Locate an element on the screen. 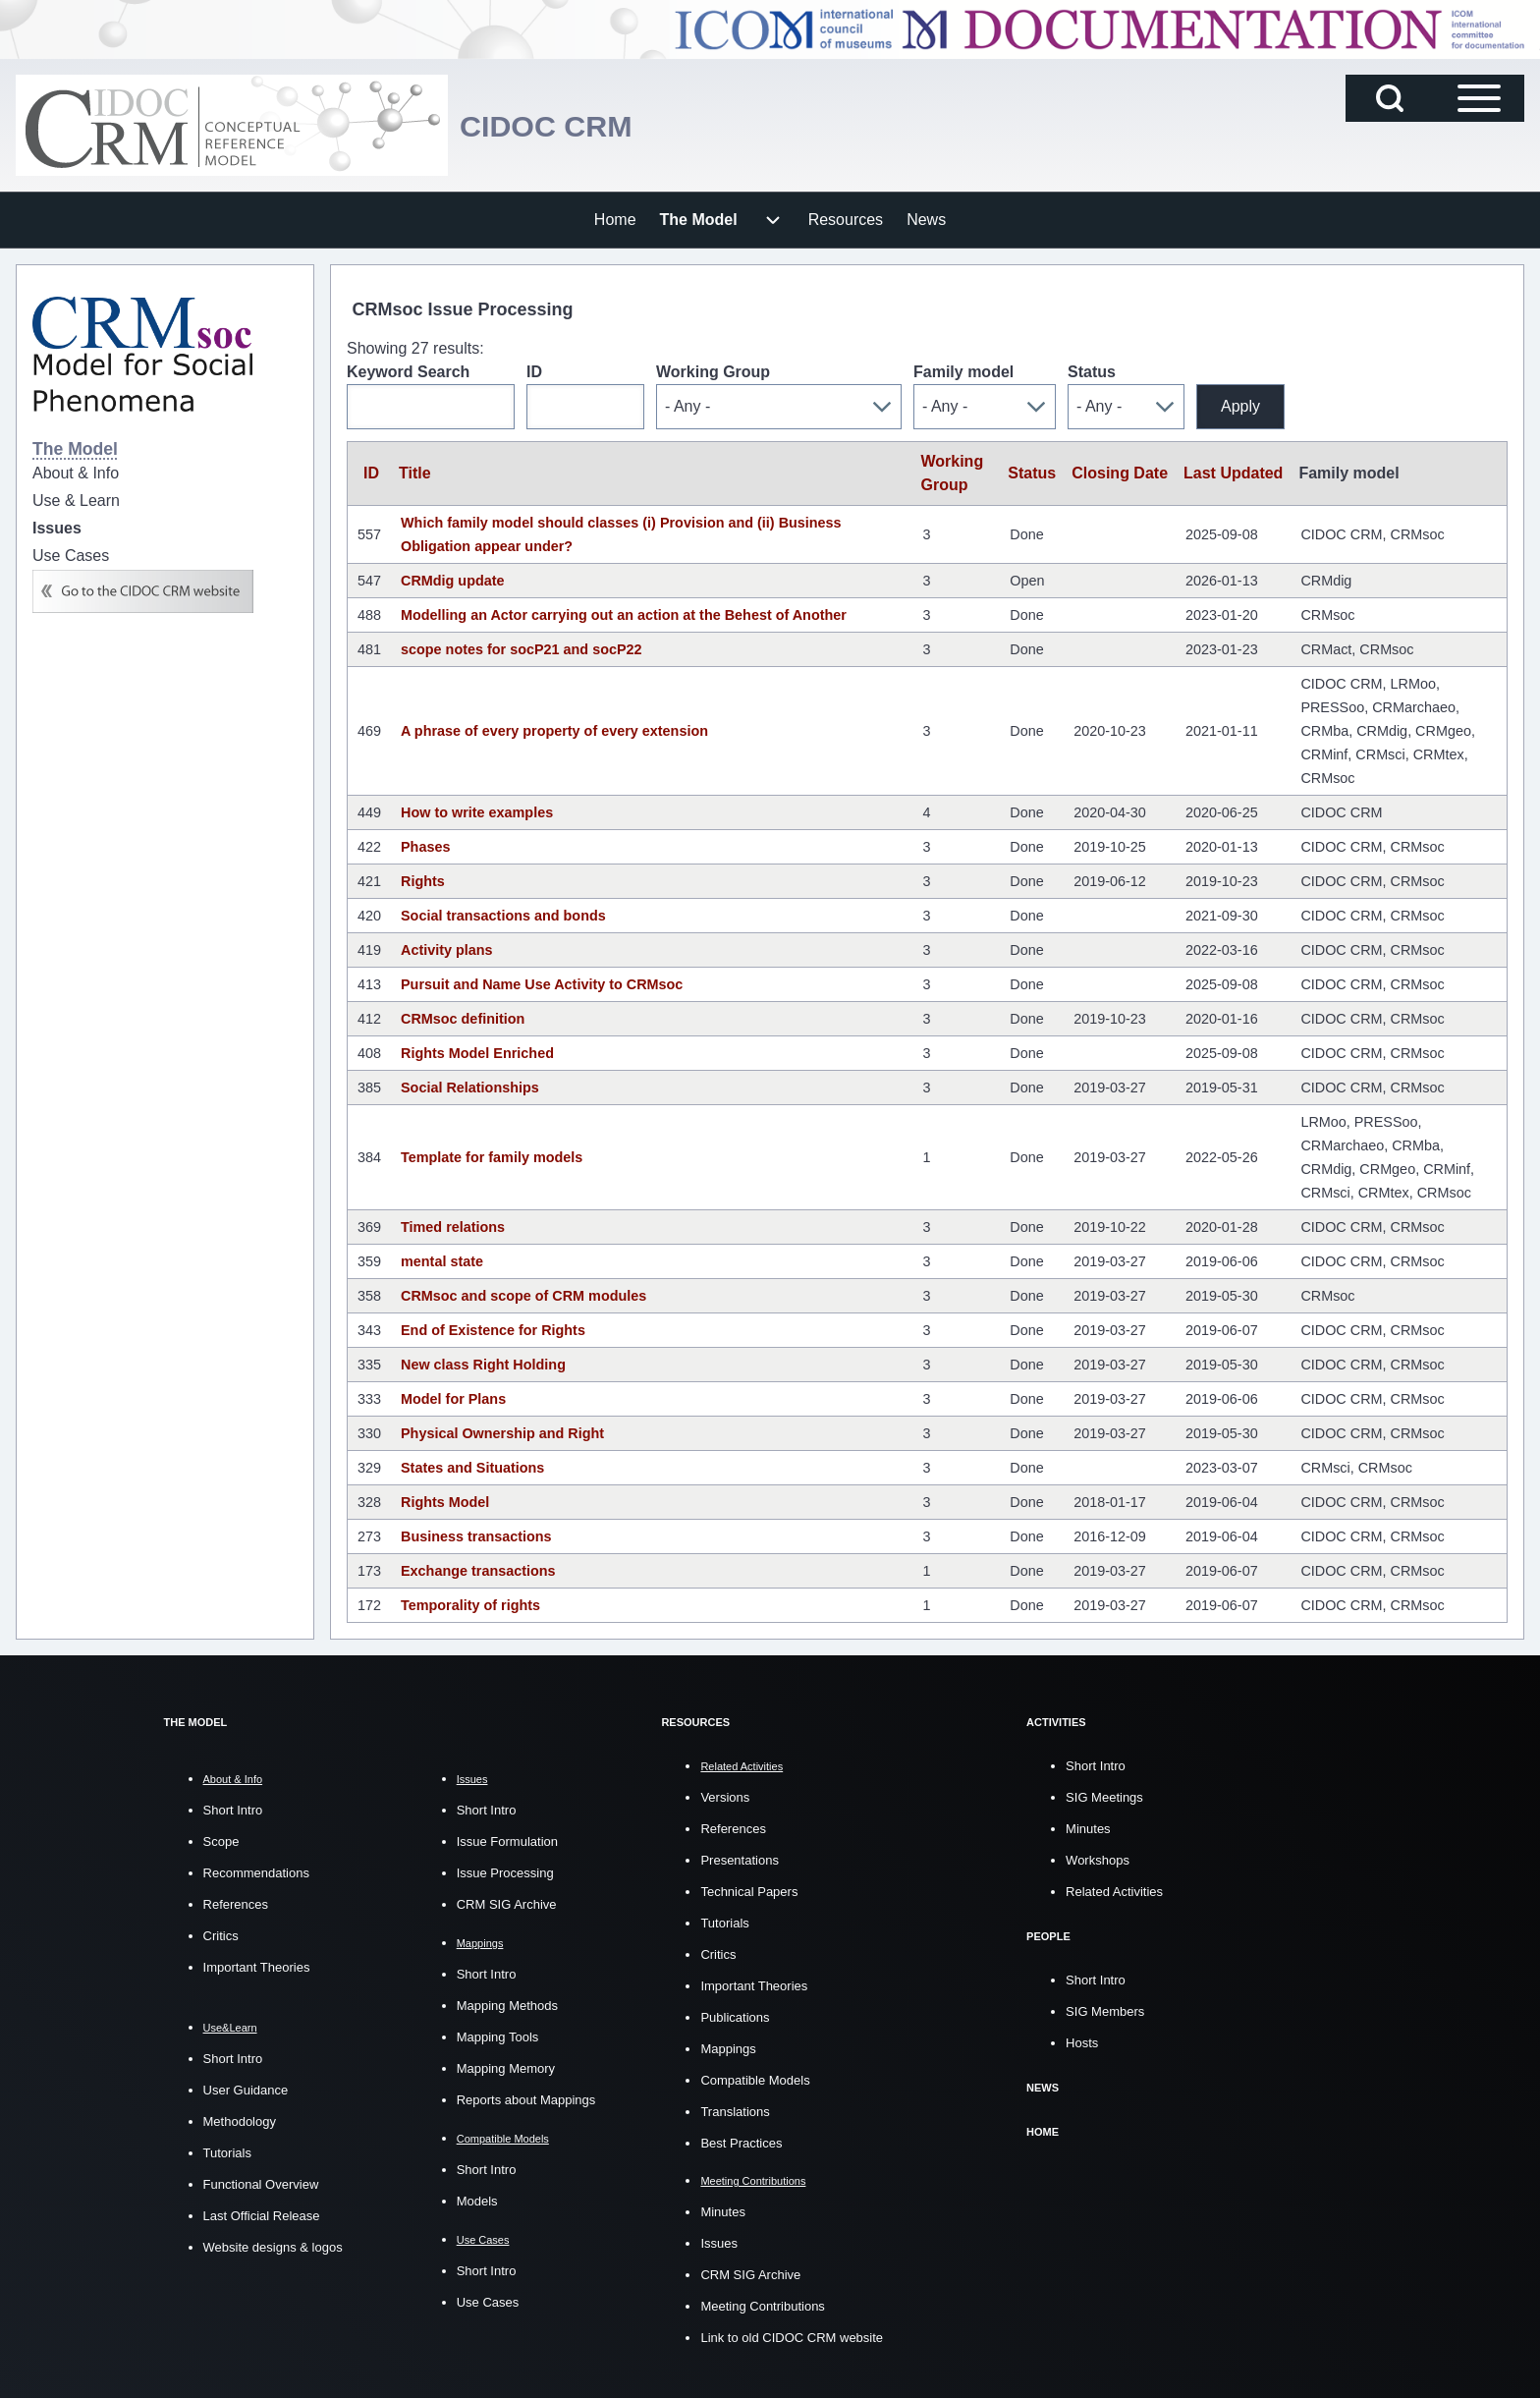  mental state is located at coordinates (442, 1261).